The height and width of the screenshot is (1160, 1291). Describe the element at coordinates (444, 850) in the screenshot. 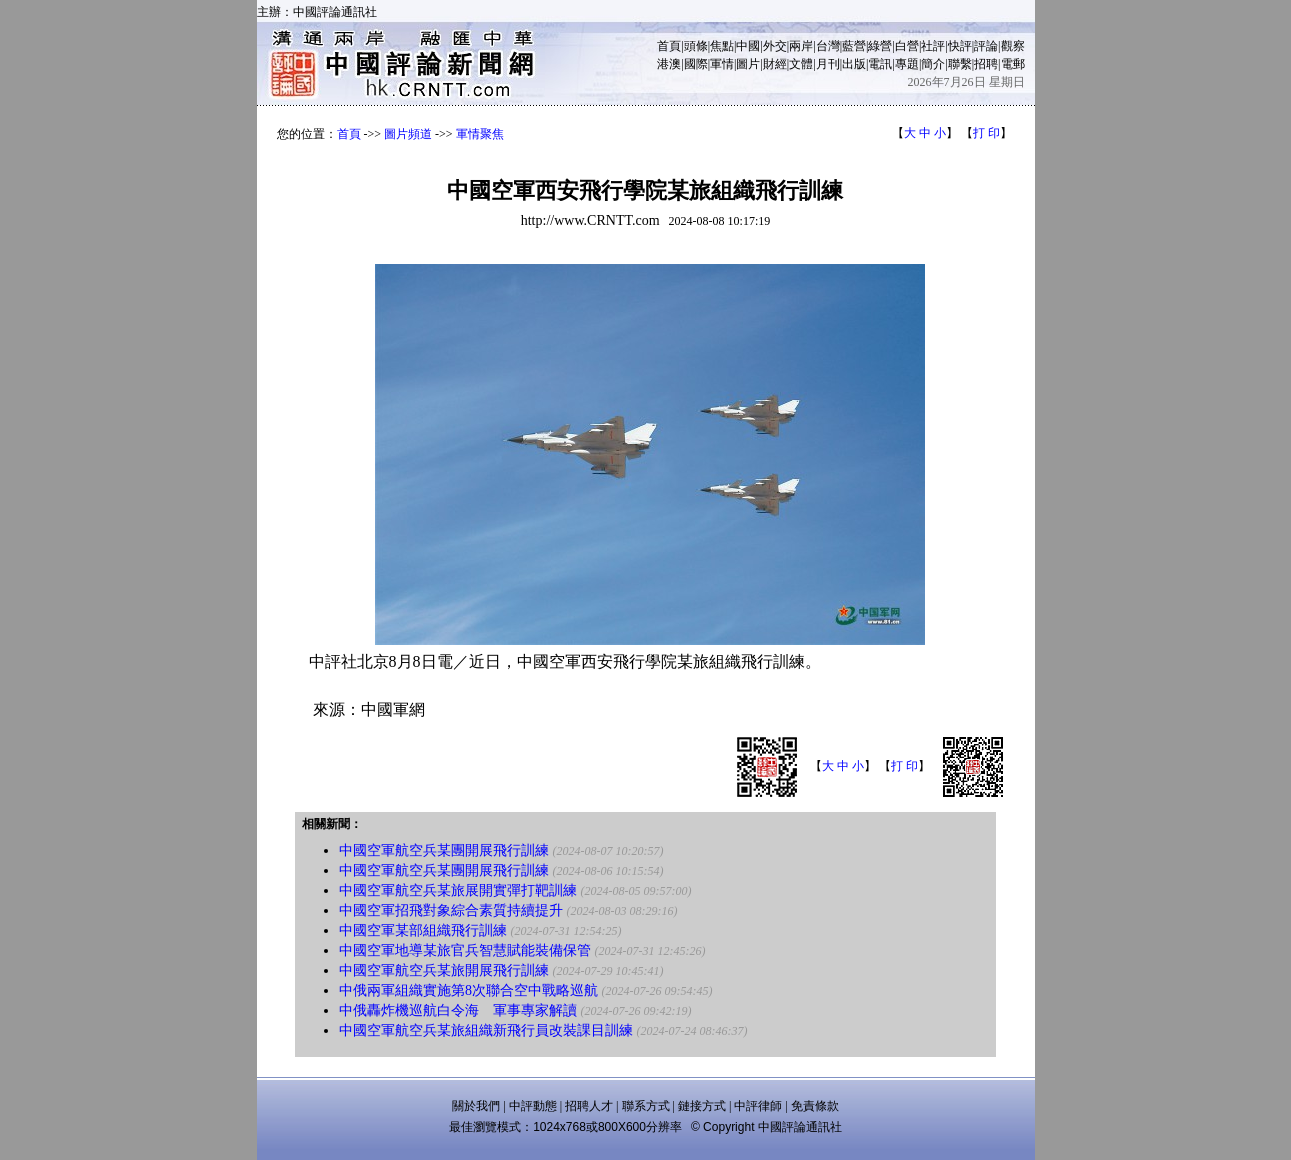

I see `中國空軍航空兵某團開展飛行訓練` at that location.